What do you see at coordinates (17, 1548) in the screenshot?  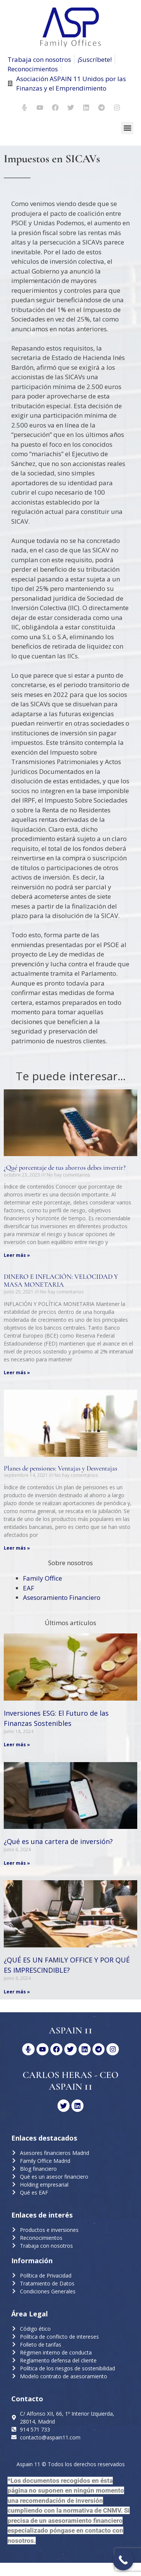 I see `Leer más » [Más información sobre Planes de pensiones: Ventajas y Desventajas]` at bounding box center [17, 1548].